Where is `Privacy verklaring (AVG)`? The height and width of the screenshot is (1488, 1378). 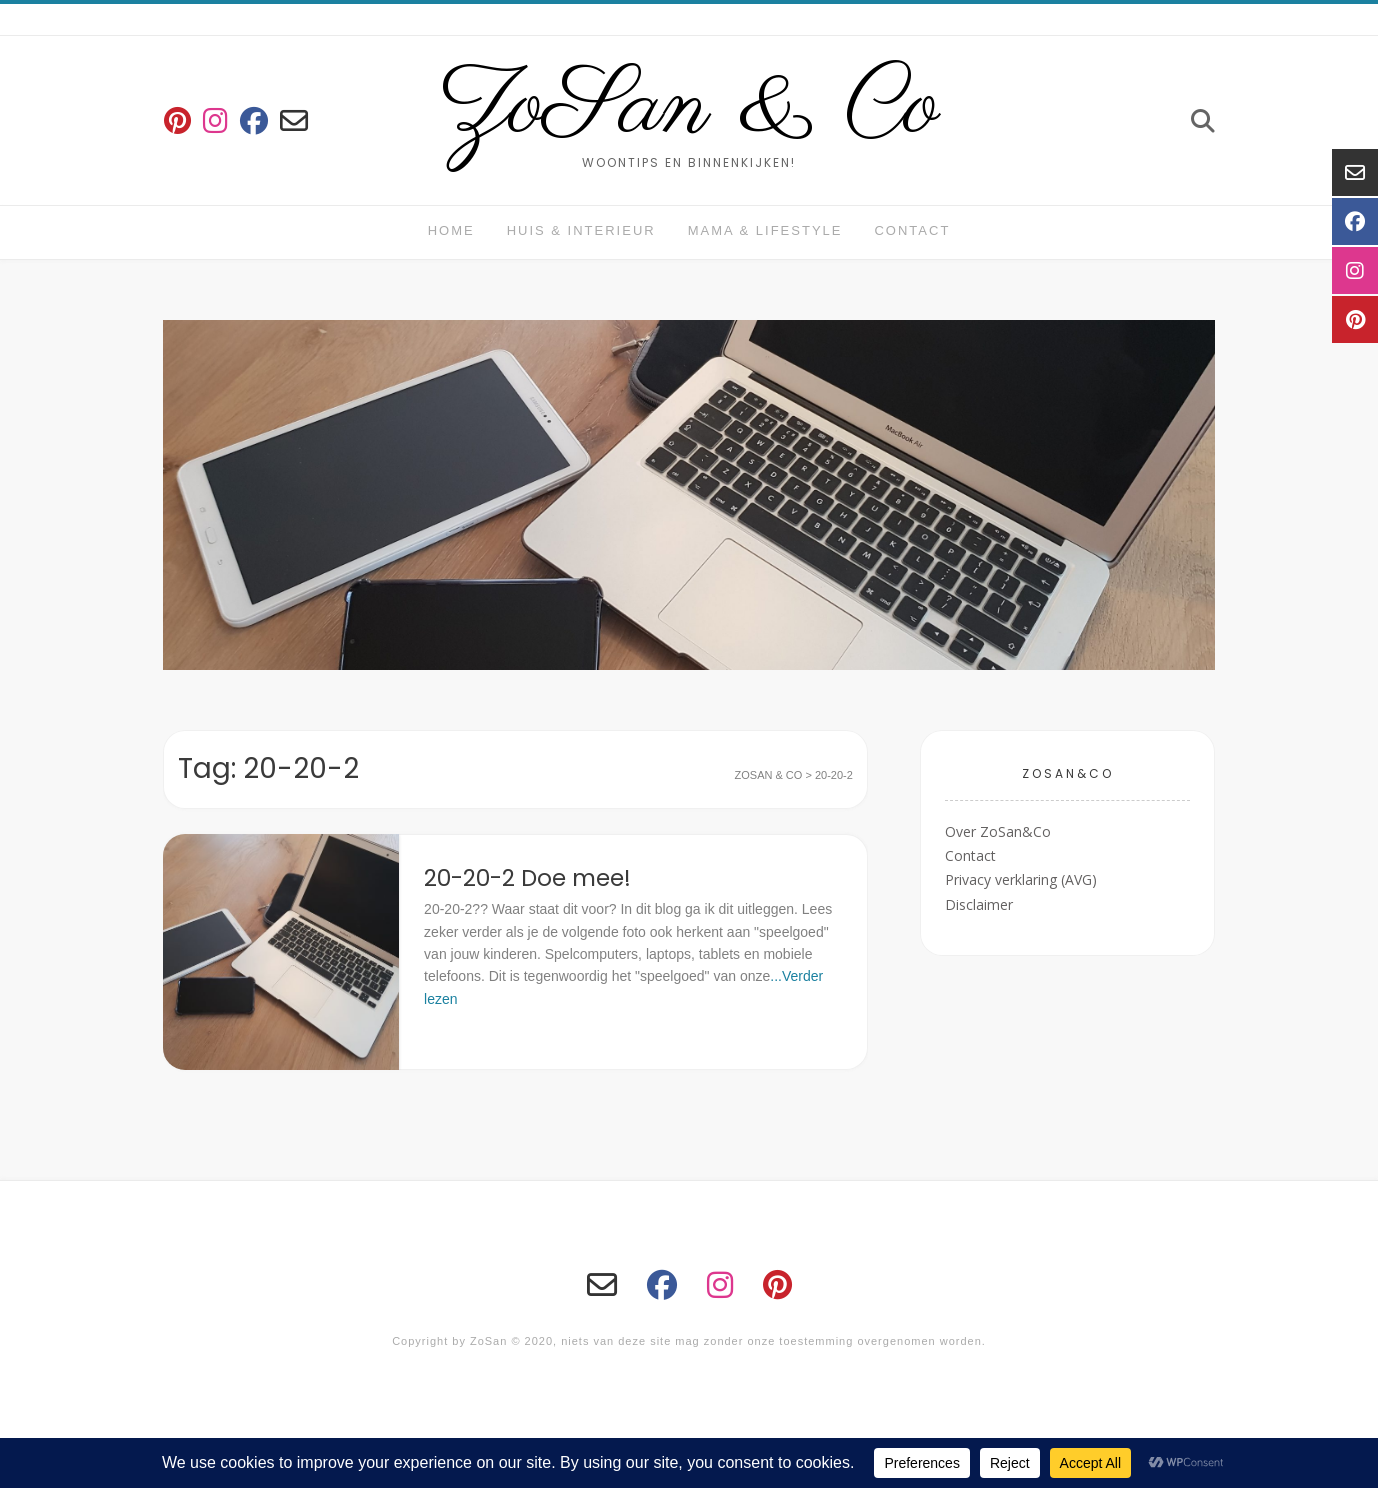
Privacy verklaring (AVG) is located at coordinates (1021, 879).